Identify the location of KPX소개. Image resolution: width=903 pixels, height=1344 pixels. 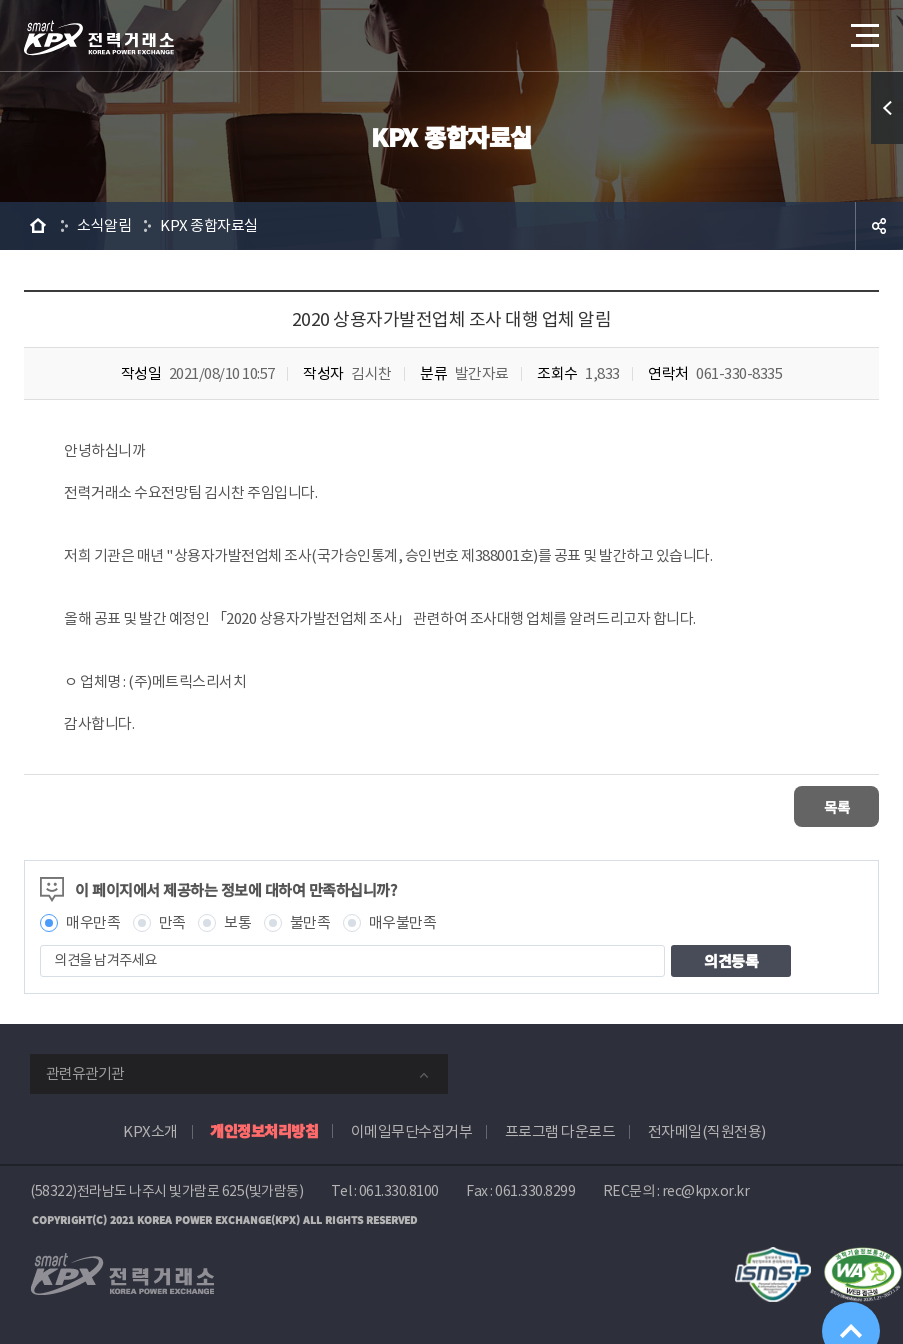
(150, 1129).